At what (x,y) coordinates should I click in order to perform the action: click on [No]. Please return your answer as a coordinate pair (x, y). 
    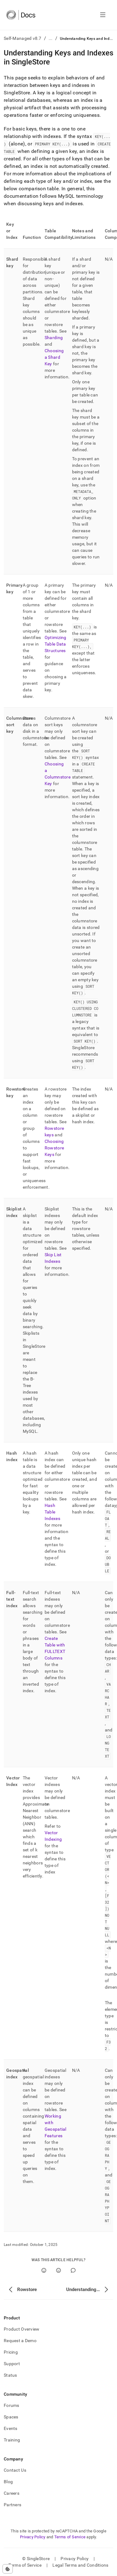
    Looking at the image, I should click on (58, 2270).